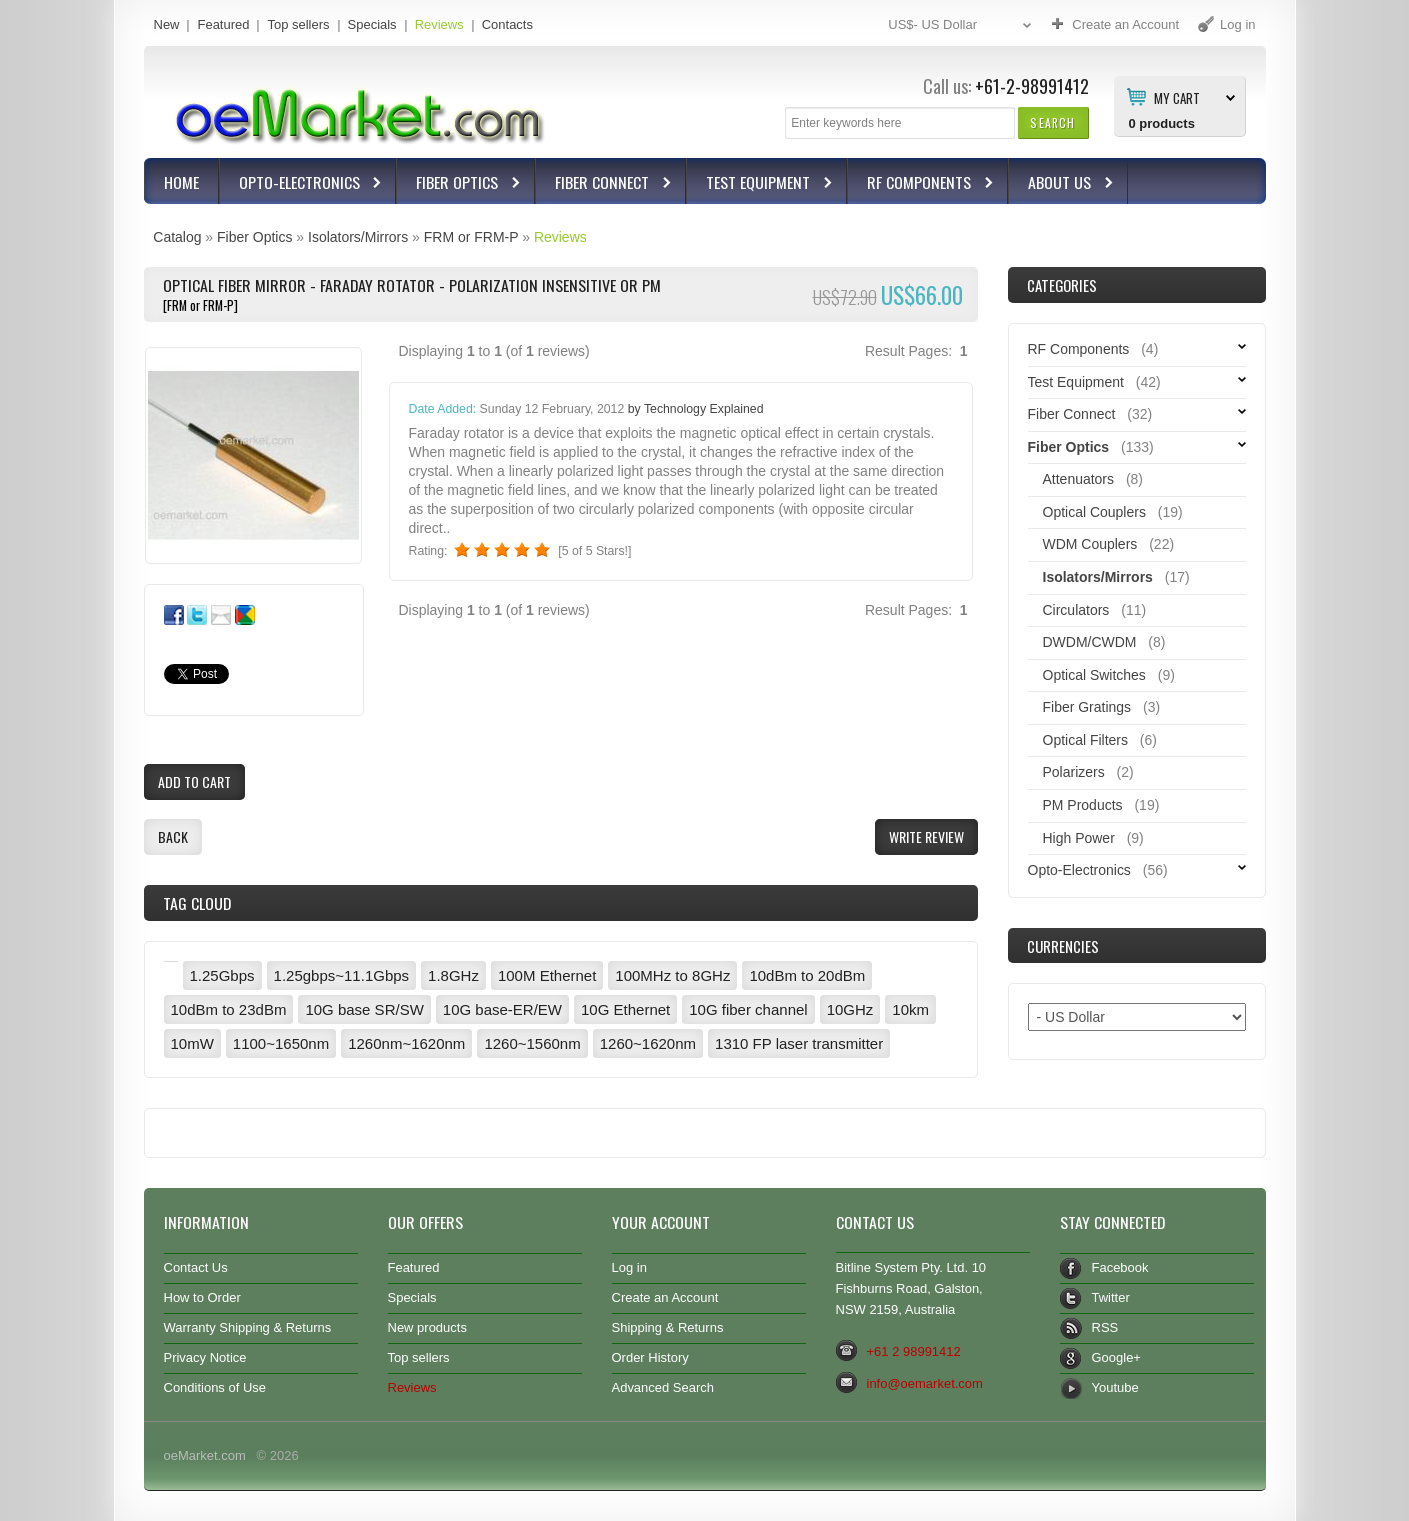  What do you see at coordinates (222, 975) in the screenshot?
I see `1.25Gbps` at bounding box center [222, 975].